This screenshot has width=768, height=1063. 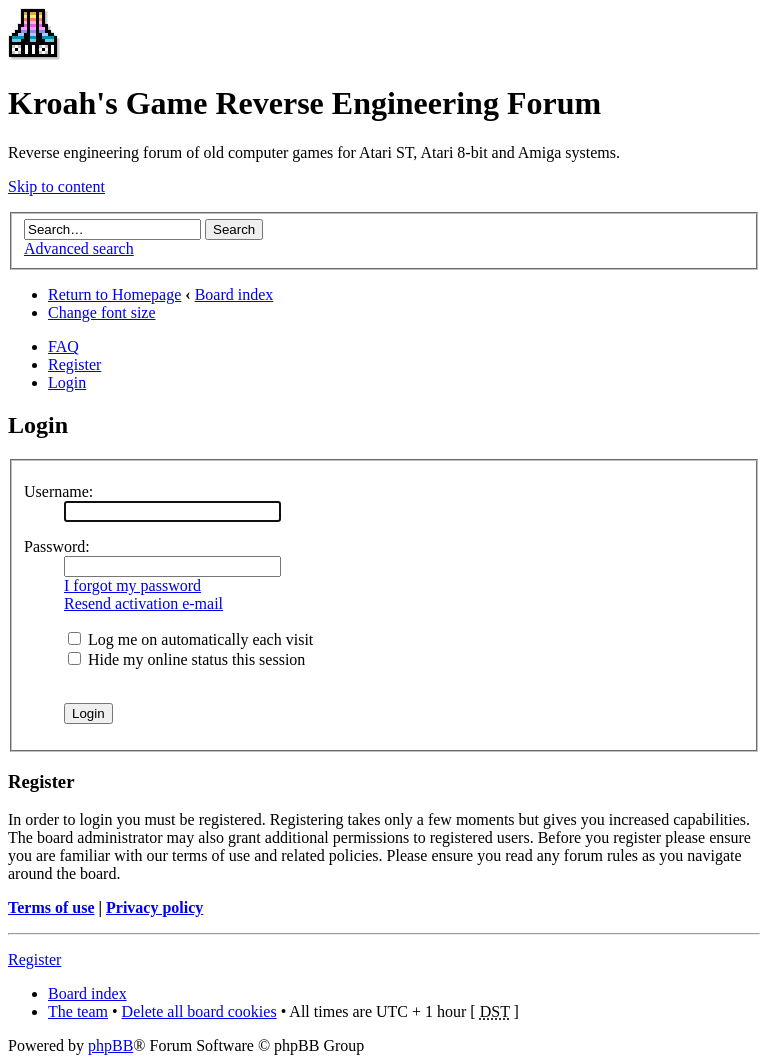 What do you see at coordinates (154, 907) in the screenshot?
I see `Privacy policy` at bounding box center [154, 907].